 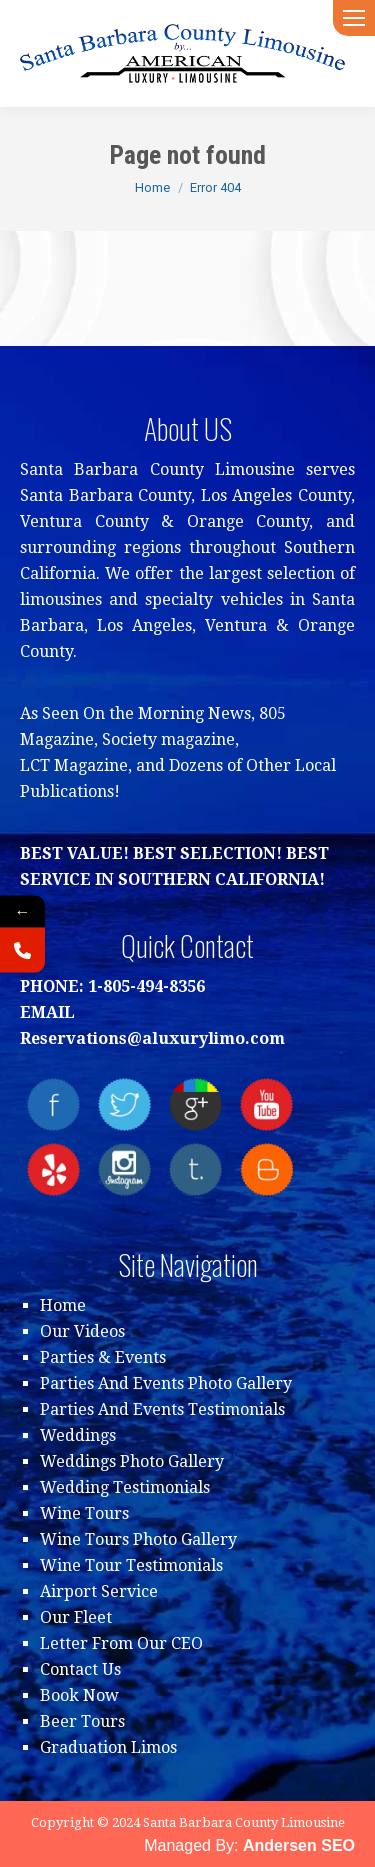 I want to click on Our Fleet, so click(x=76, y=1617).